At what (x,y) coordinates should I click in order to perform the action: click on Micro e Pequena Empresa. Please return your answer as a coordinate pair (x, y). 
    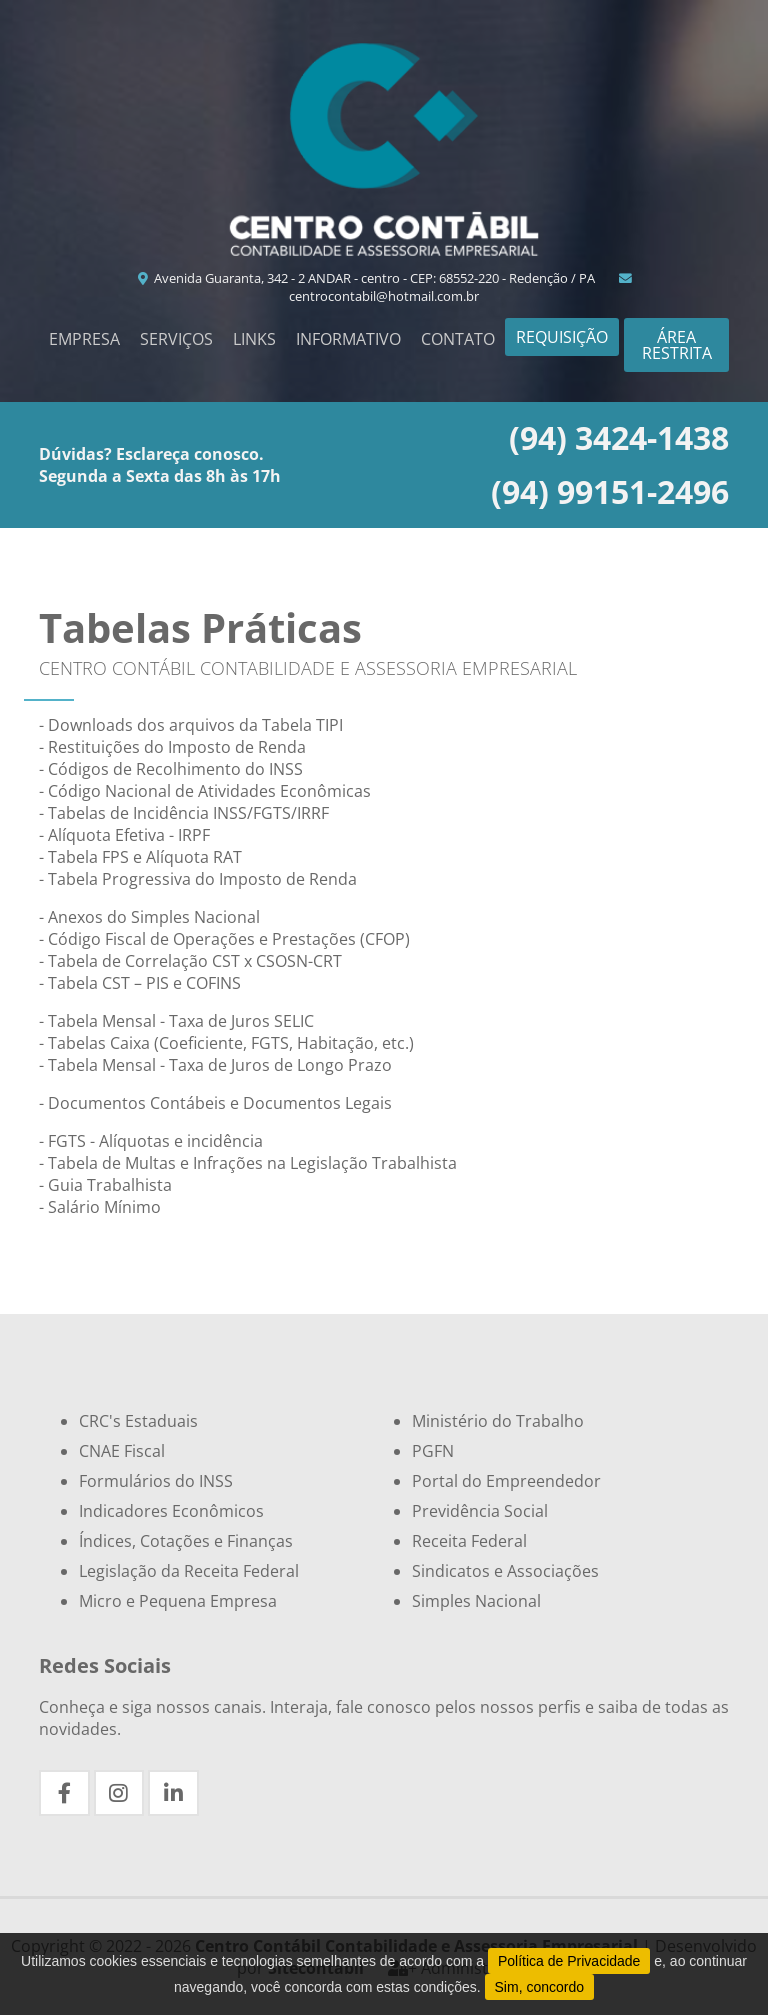
    Looking at the image, I should click on (178, 1601).